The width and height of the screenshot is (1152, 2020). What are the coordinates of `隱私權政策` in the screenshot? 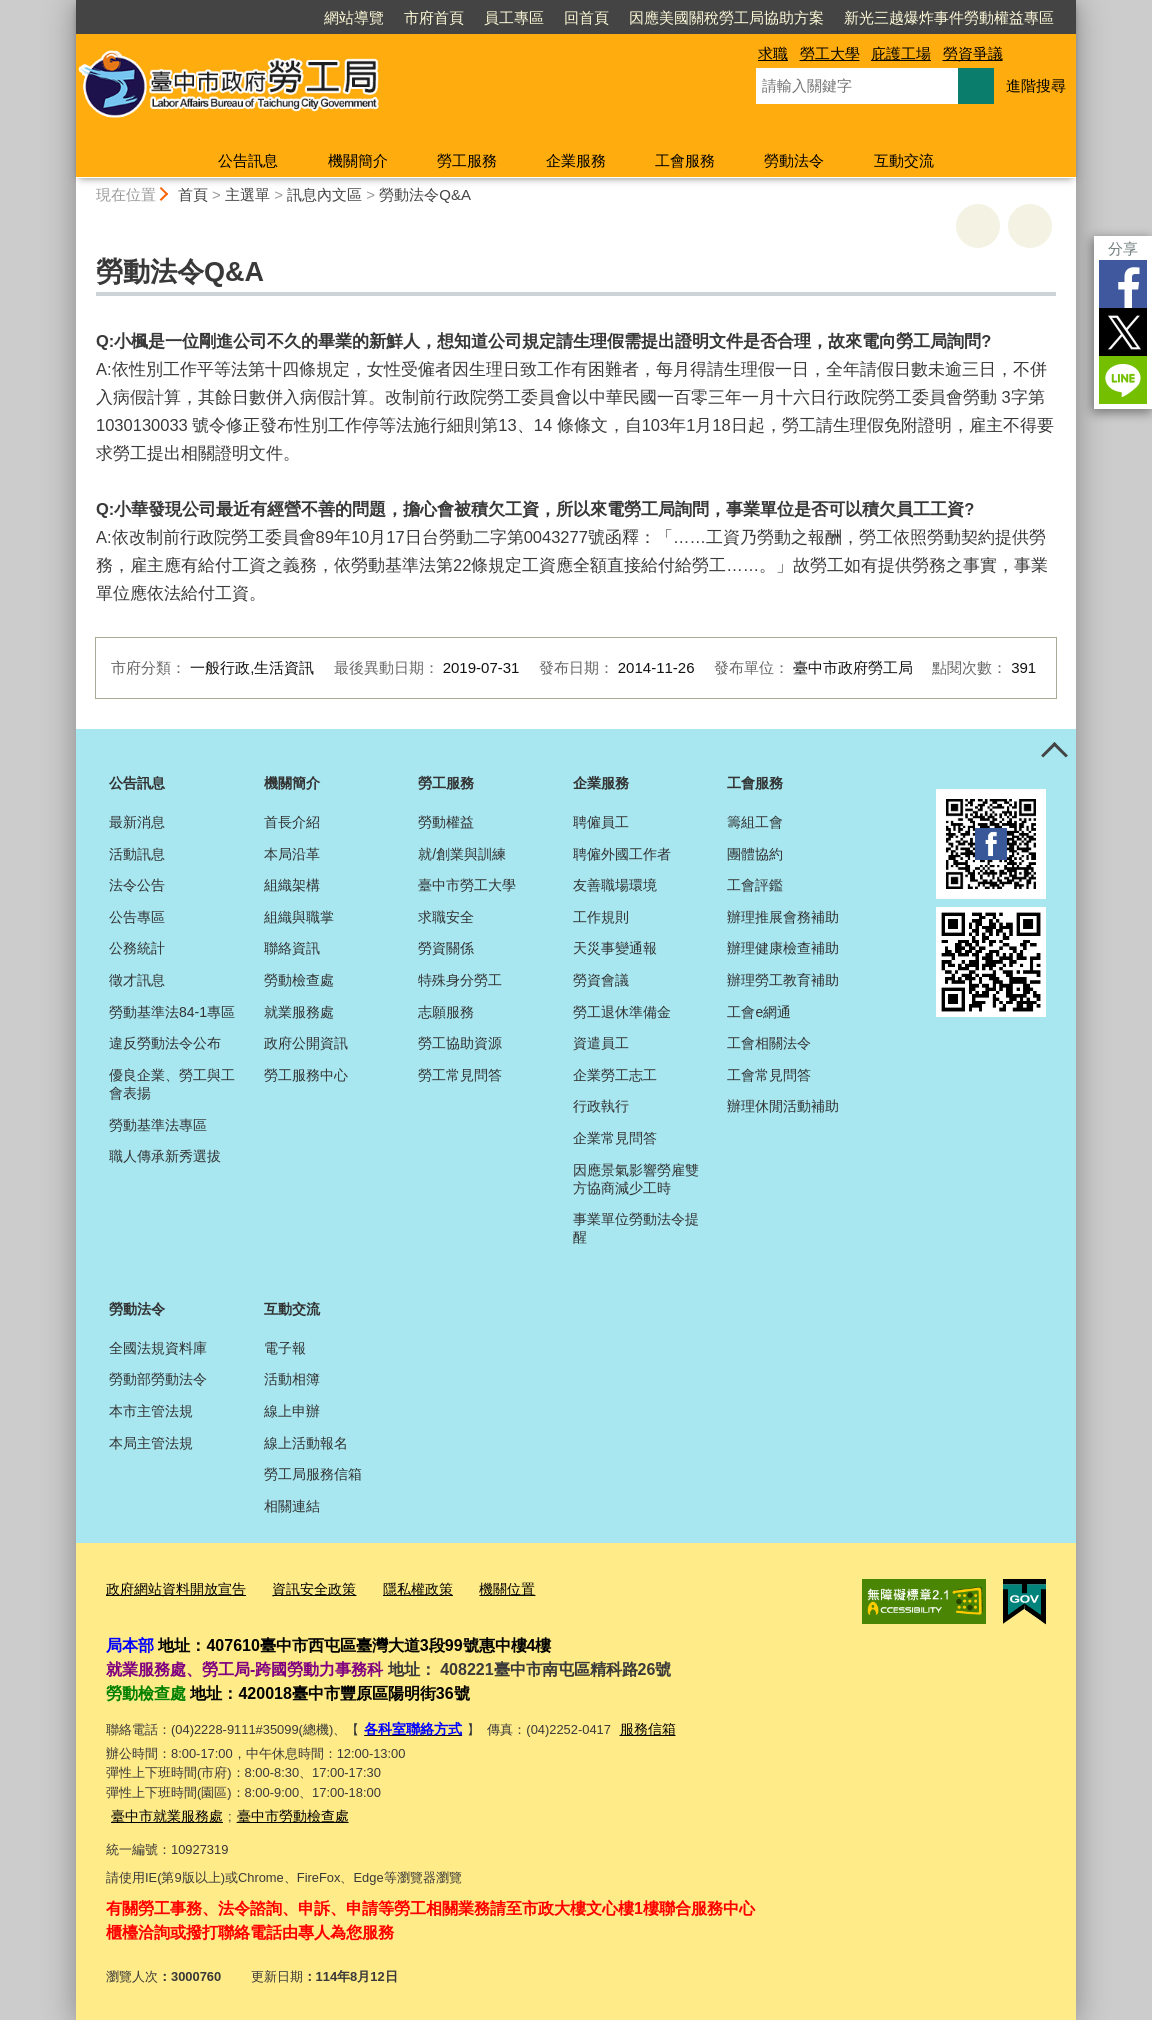 It's located at (399, 1588).